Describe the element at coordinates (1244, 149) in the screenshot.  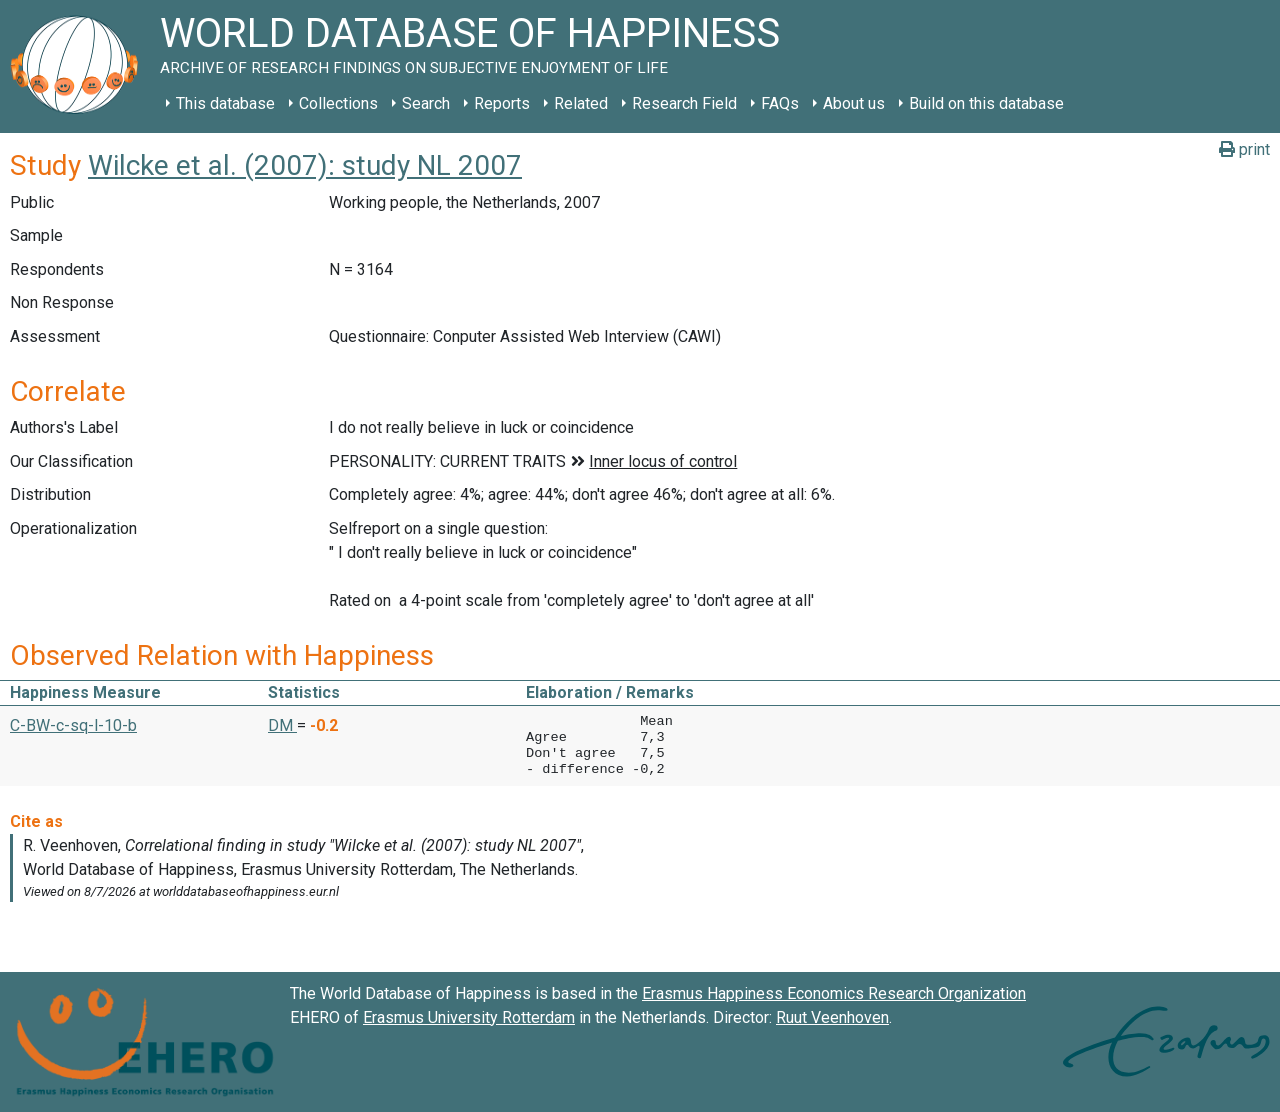
I see `print` at that location.